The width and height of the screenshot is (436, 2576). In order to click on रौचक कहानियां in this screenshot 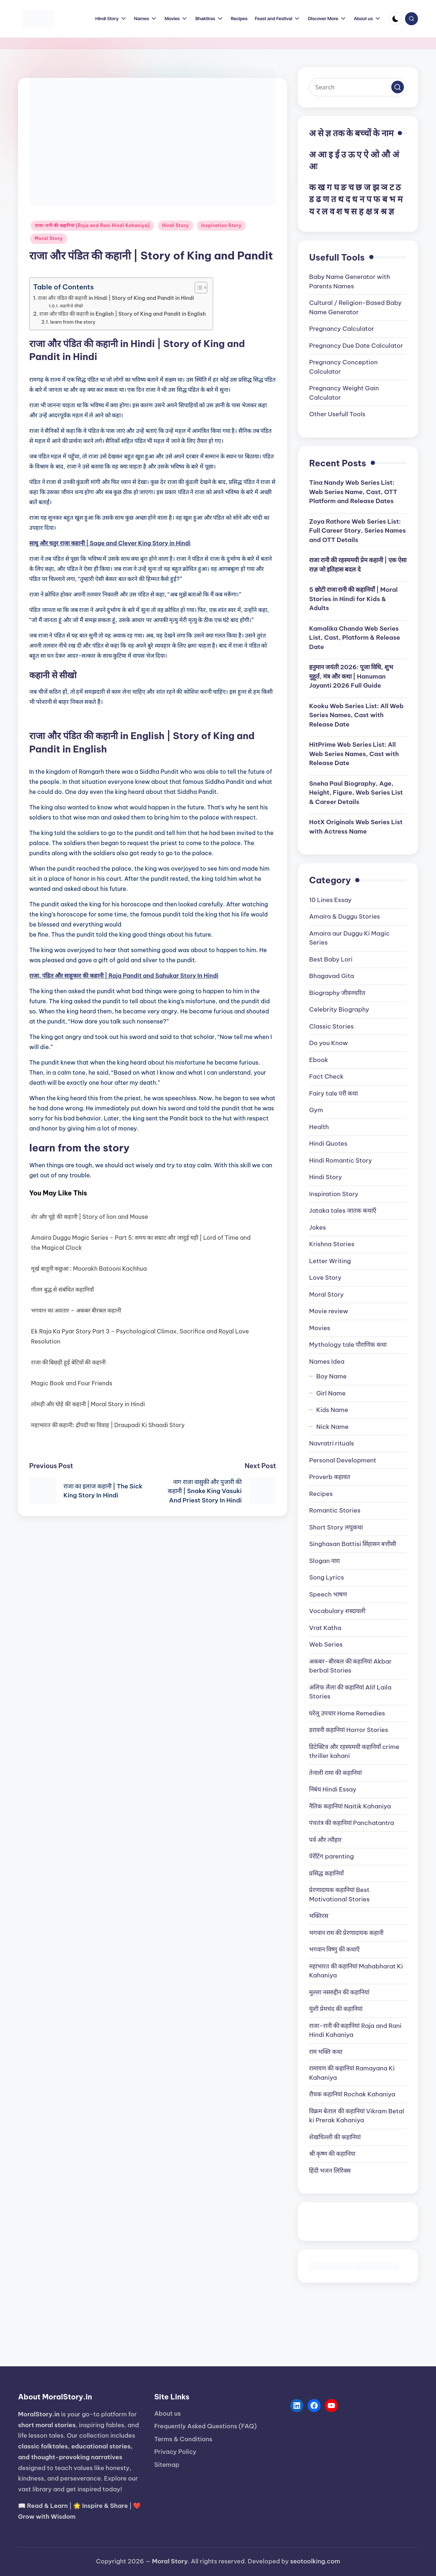, I will do `click(352, 2094)`.